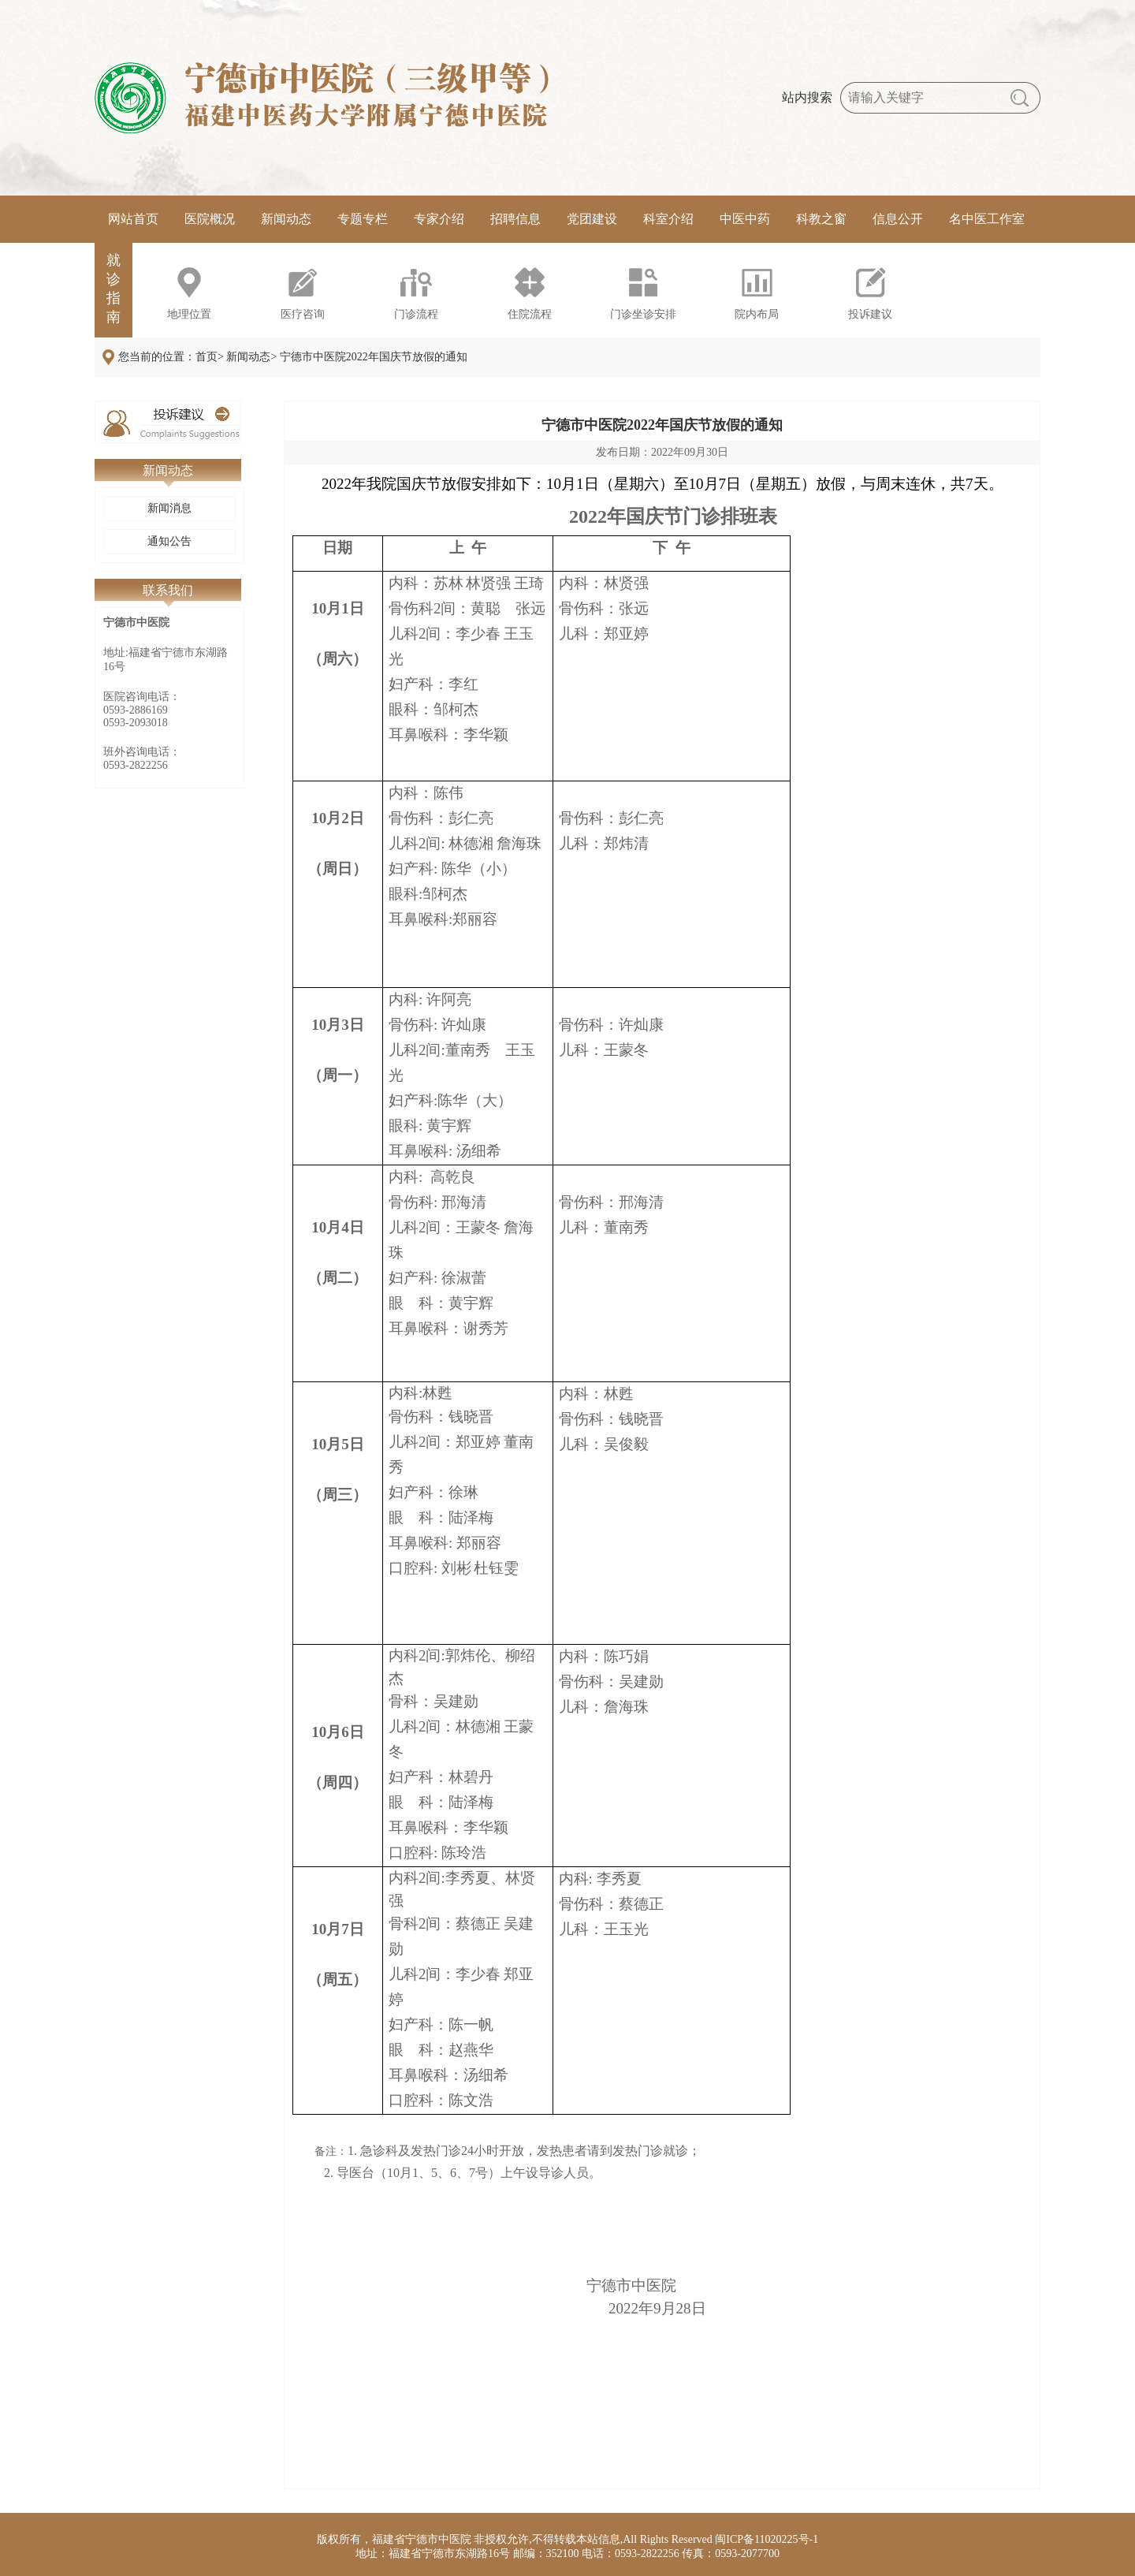 Image resolution: width=1135 pixels, height=2576 pixels. What do you see at coordinates (439, 219) in the screenshot?
I see `专家介绍` at bounding box center [439, 219].